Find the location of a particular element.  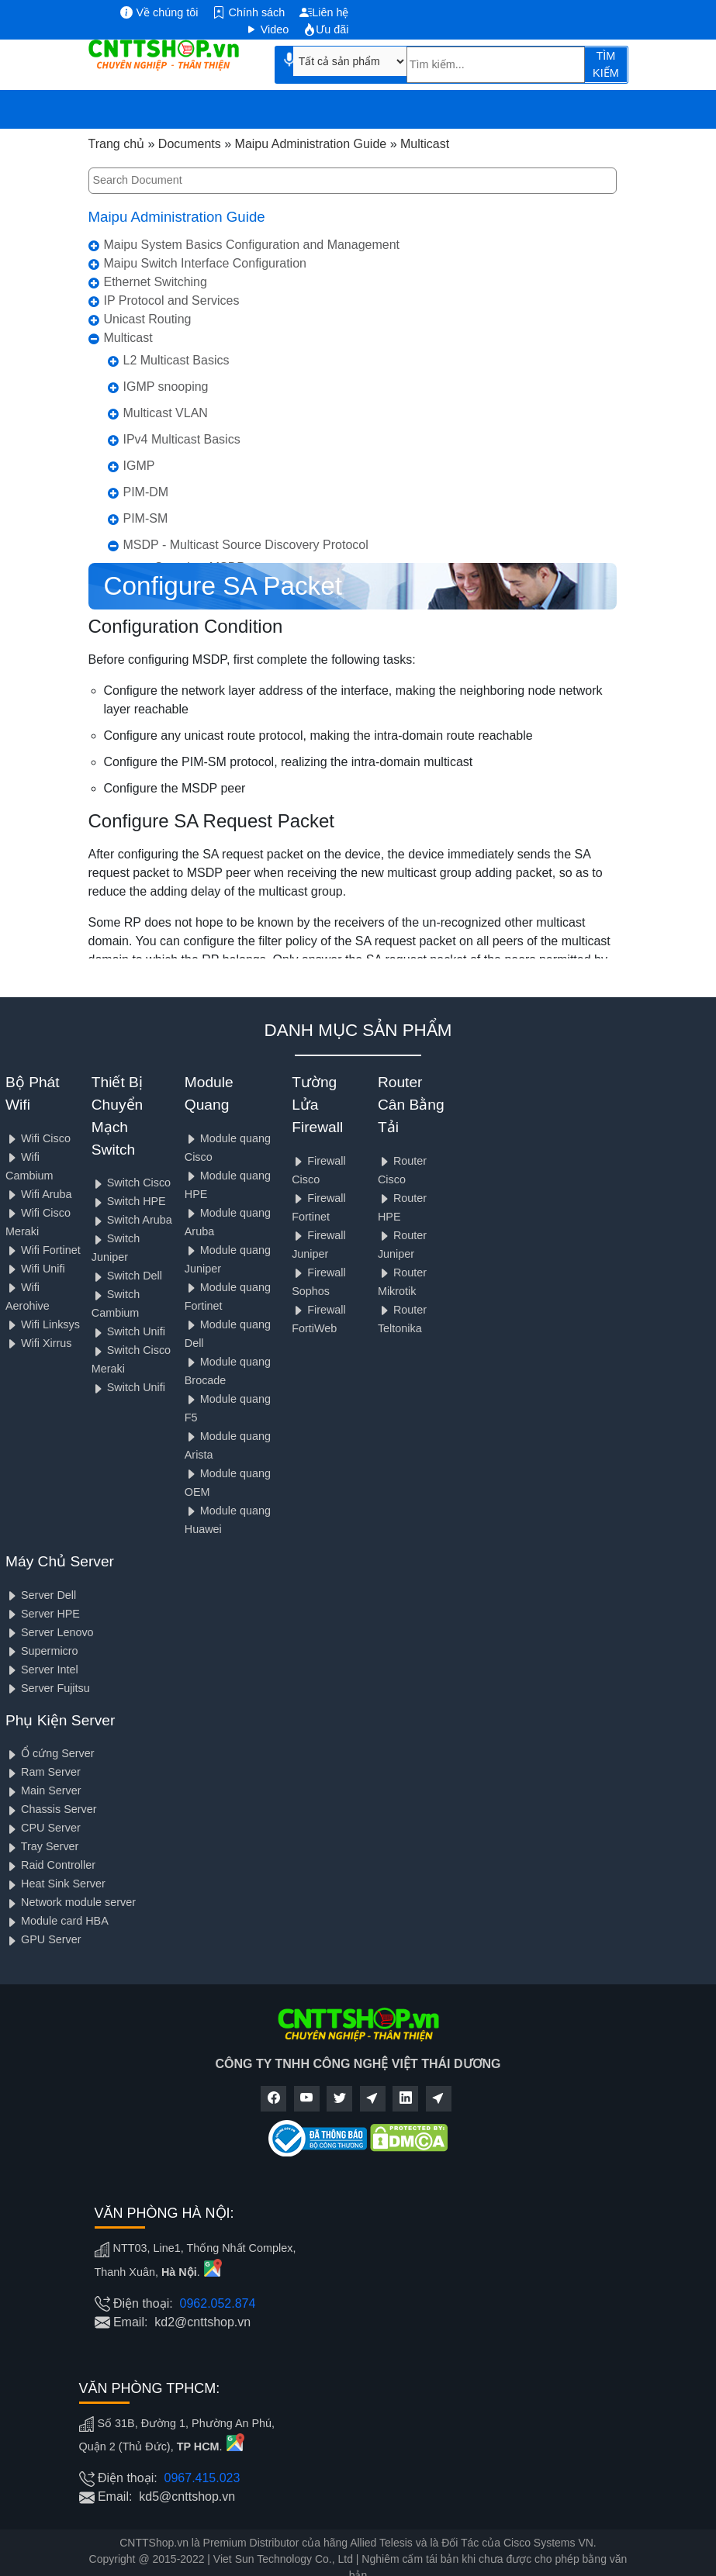

Supermicro is located at coordinates (41, 1651).